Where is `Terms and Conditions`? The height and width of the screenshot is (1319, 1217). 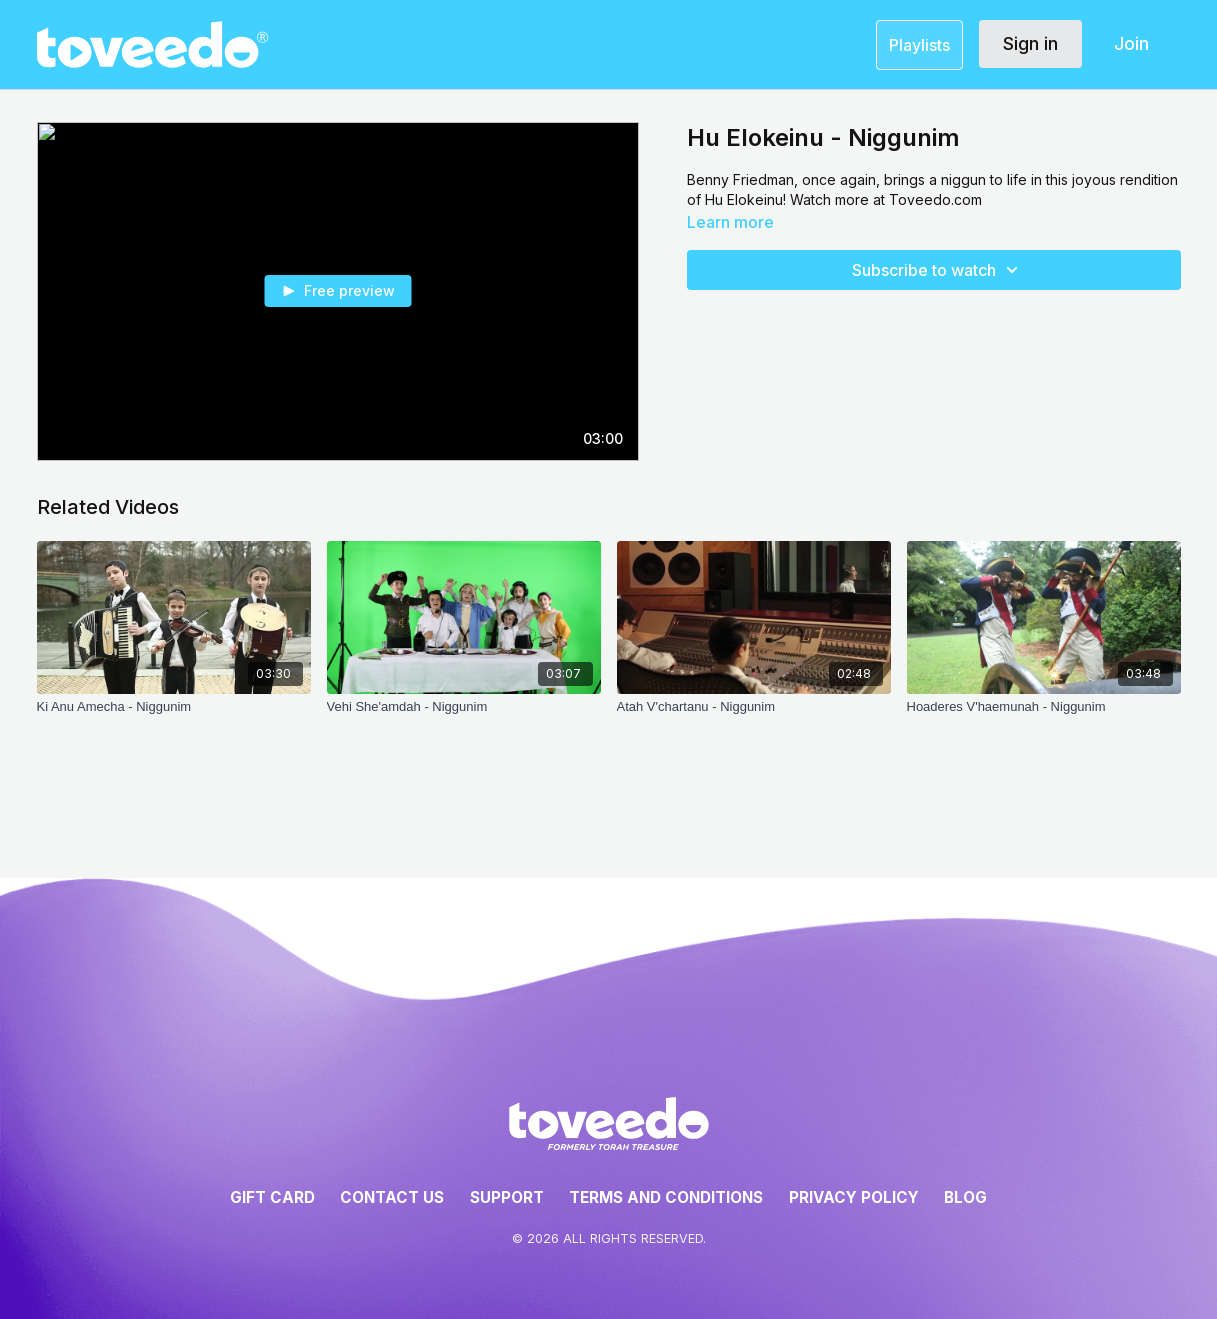
Terms and Conditions is located at coordinates (666, 1197).